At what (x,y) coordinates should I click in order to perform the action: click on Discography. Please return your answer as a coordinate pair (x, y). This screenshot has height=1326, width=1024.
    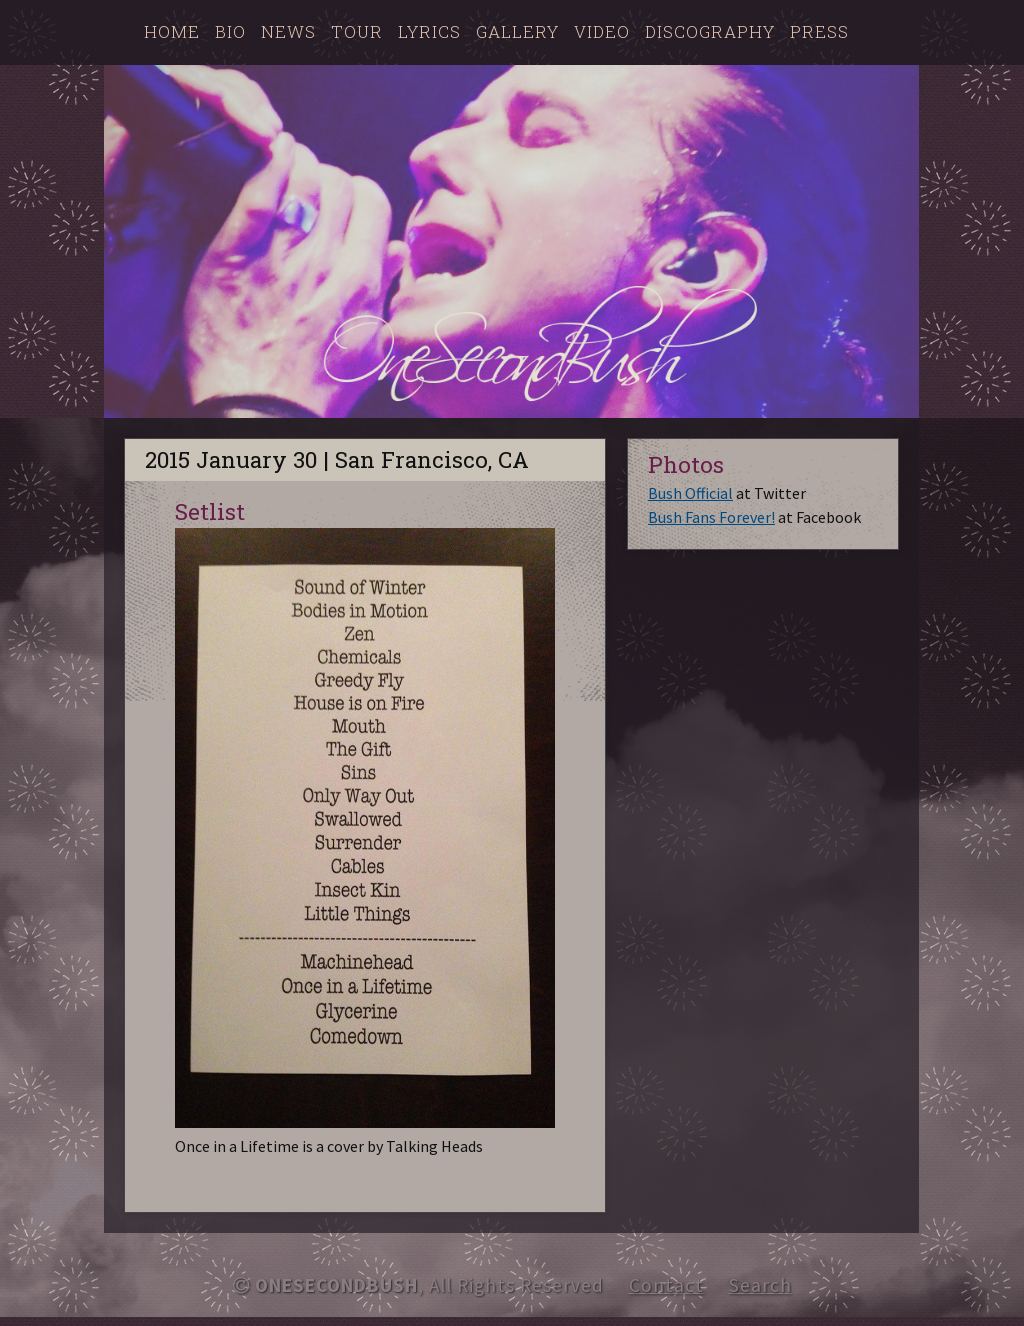
    Looking at the image, I should click on (710, 31).